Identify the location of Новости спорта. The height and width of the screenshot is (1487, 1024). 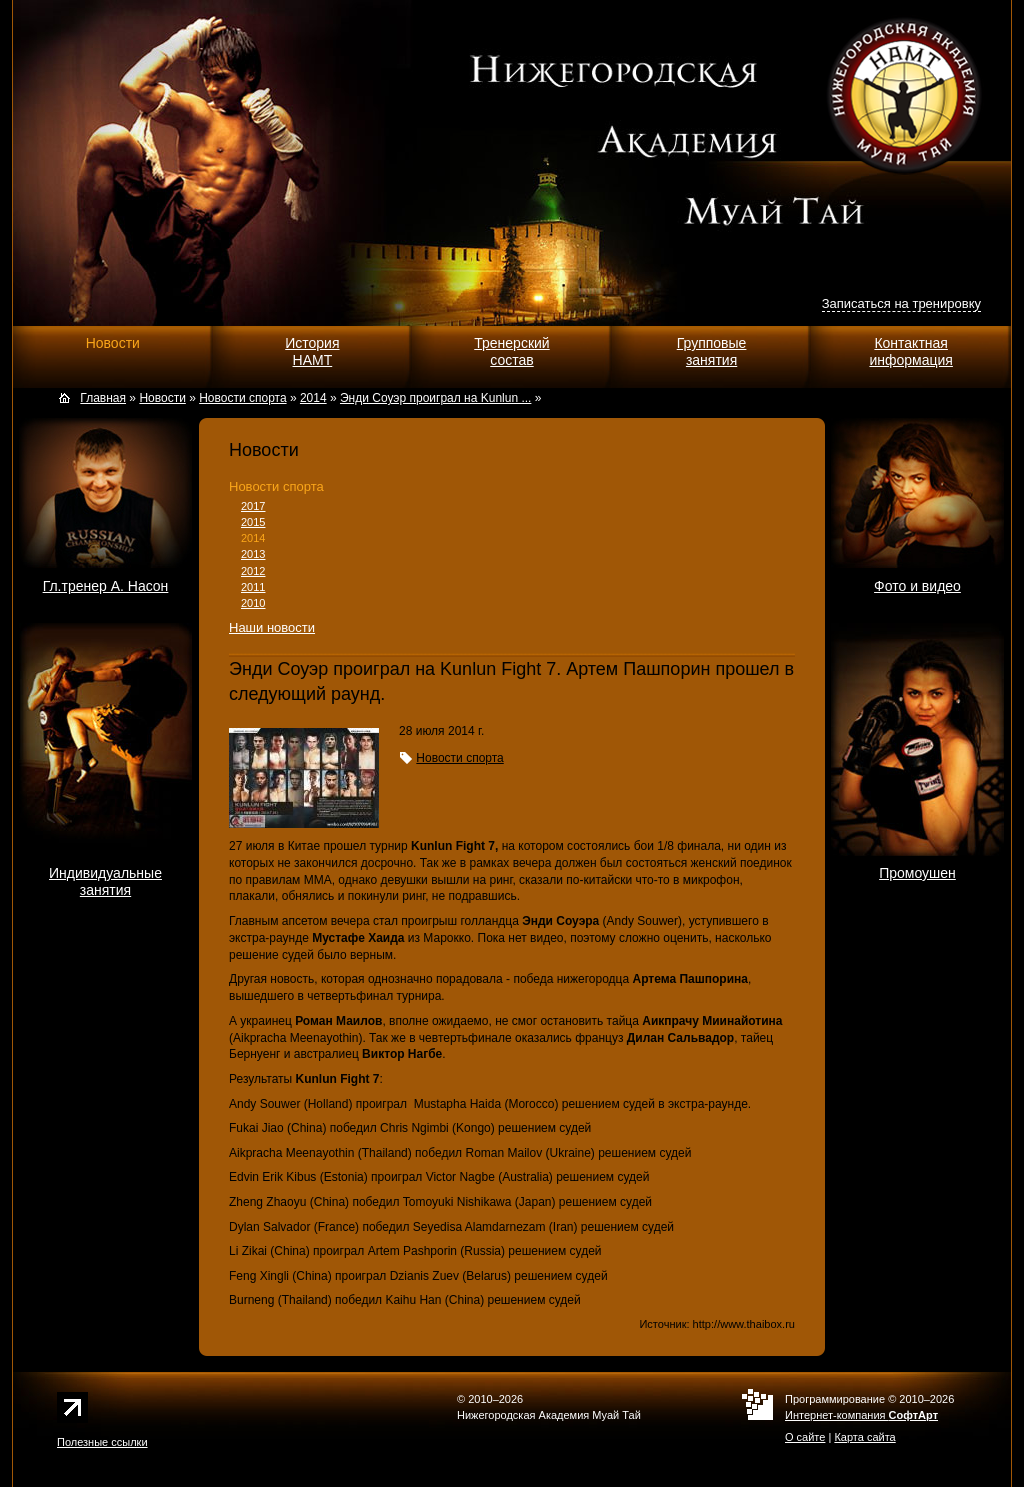
(276, 486).